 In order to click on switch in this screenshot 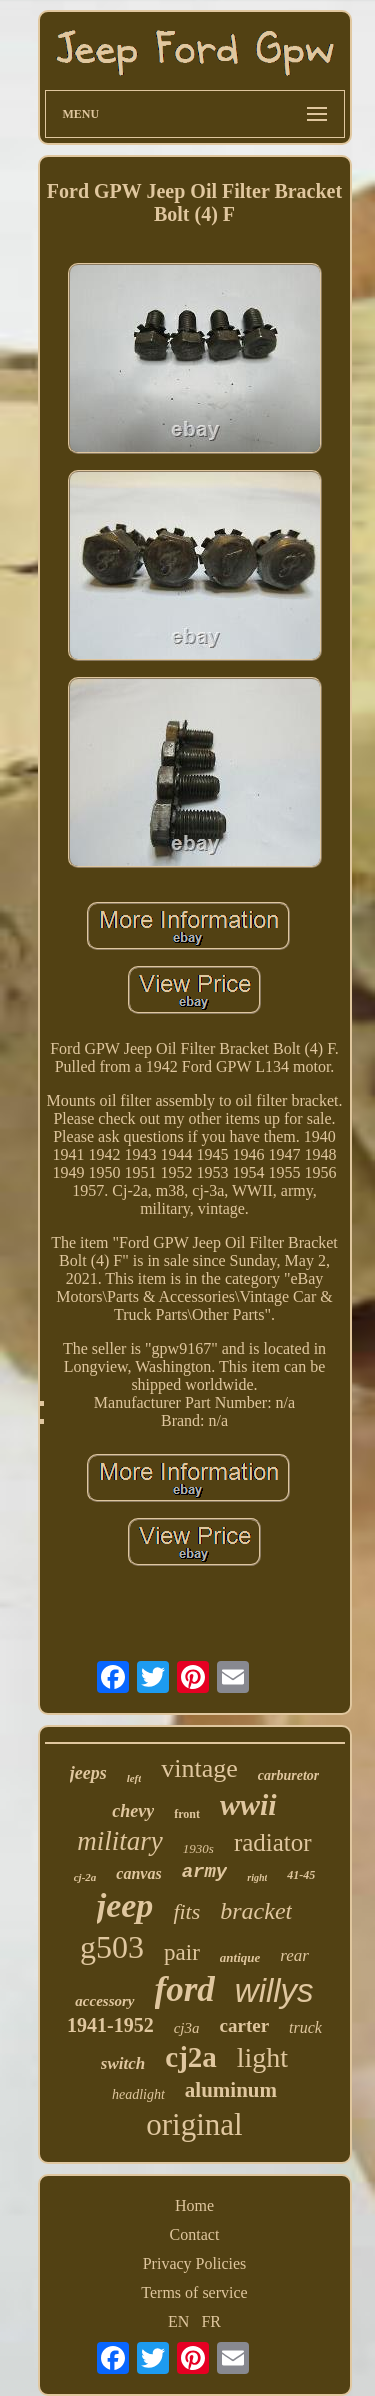, I will do `click(123, 2063)`.